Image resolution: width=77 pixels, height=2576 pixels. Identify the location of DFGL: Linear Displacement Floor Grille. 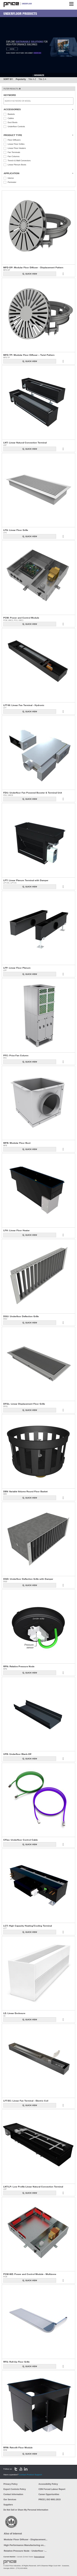
(24, 1404).